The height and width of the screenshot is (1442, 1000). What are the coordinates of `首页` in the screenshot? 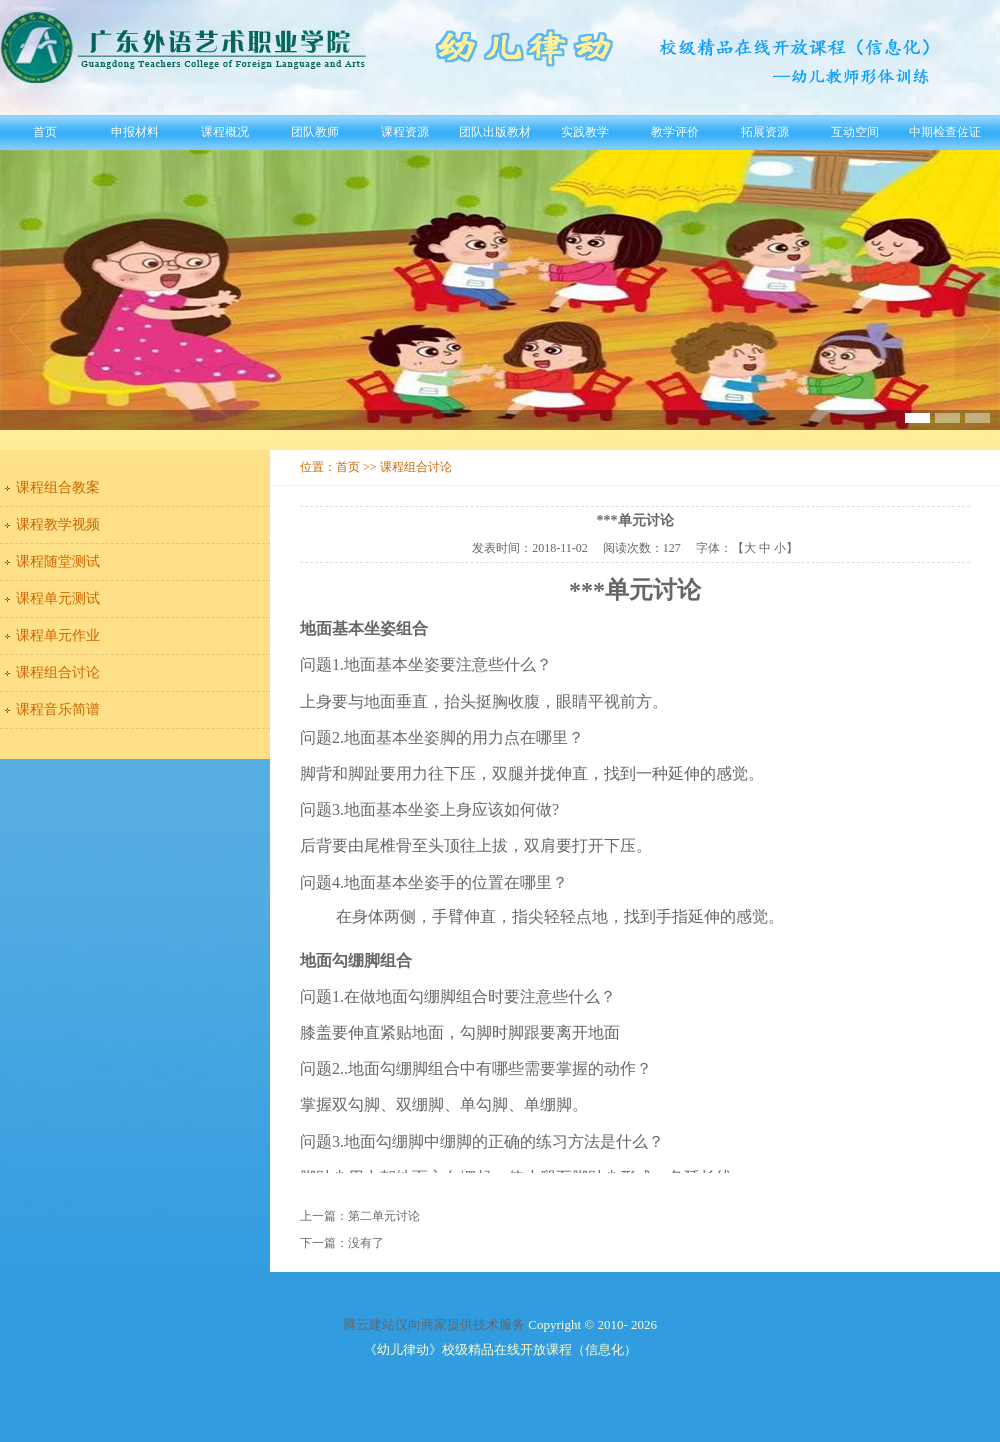 It's located at (45, 132).